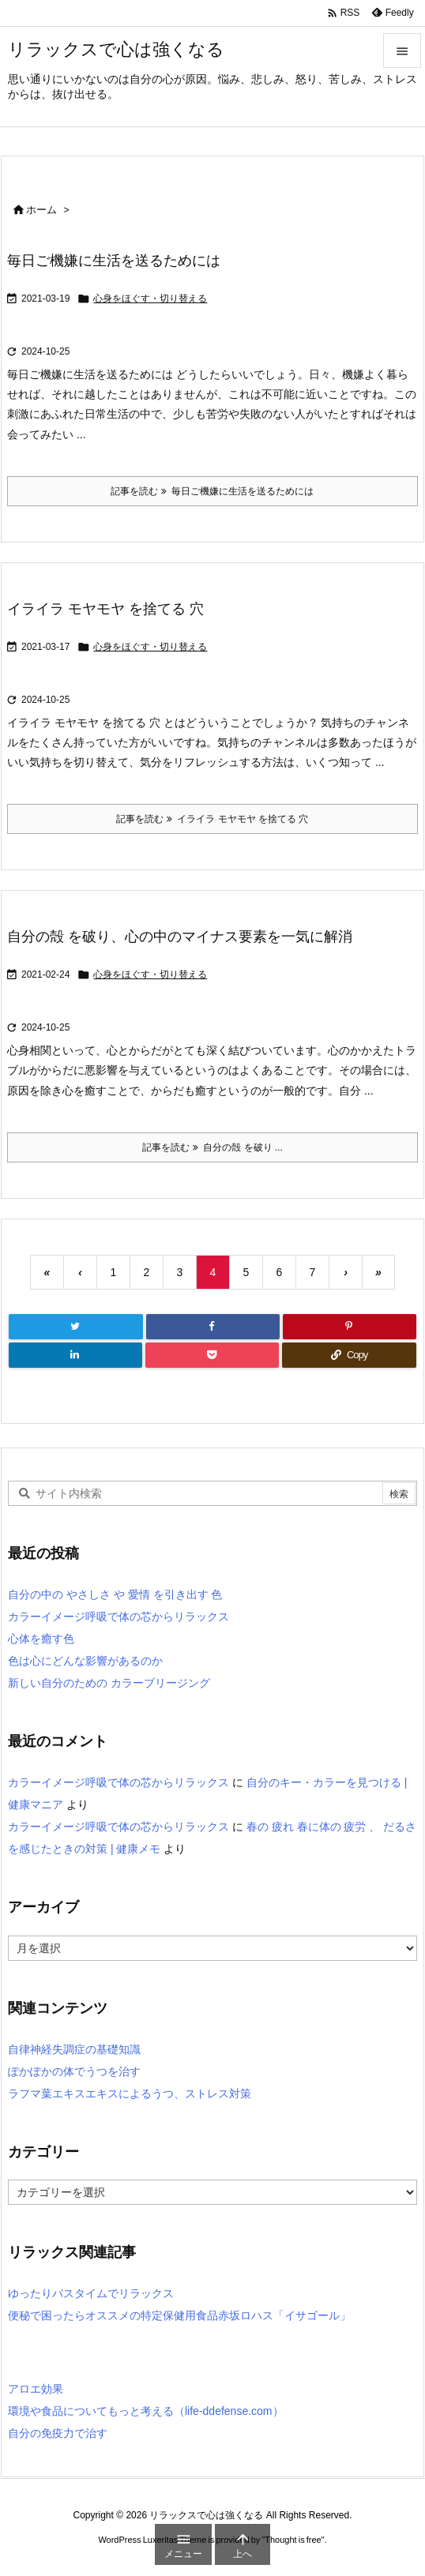  Describe the element at coordinates (91, 2293) in the screenshot. I see `ゆったりバスタイムでリラックス` at that location.